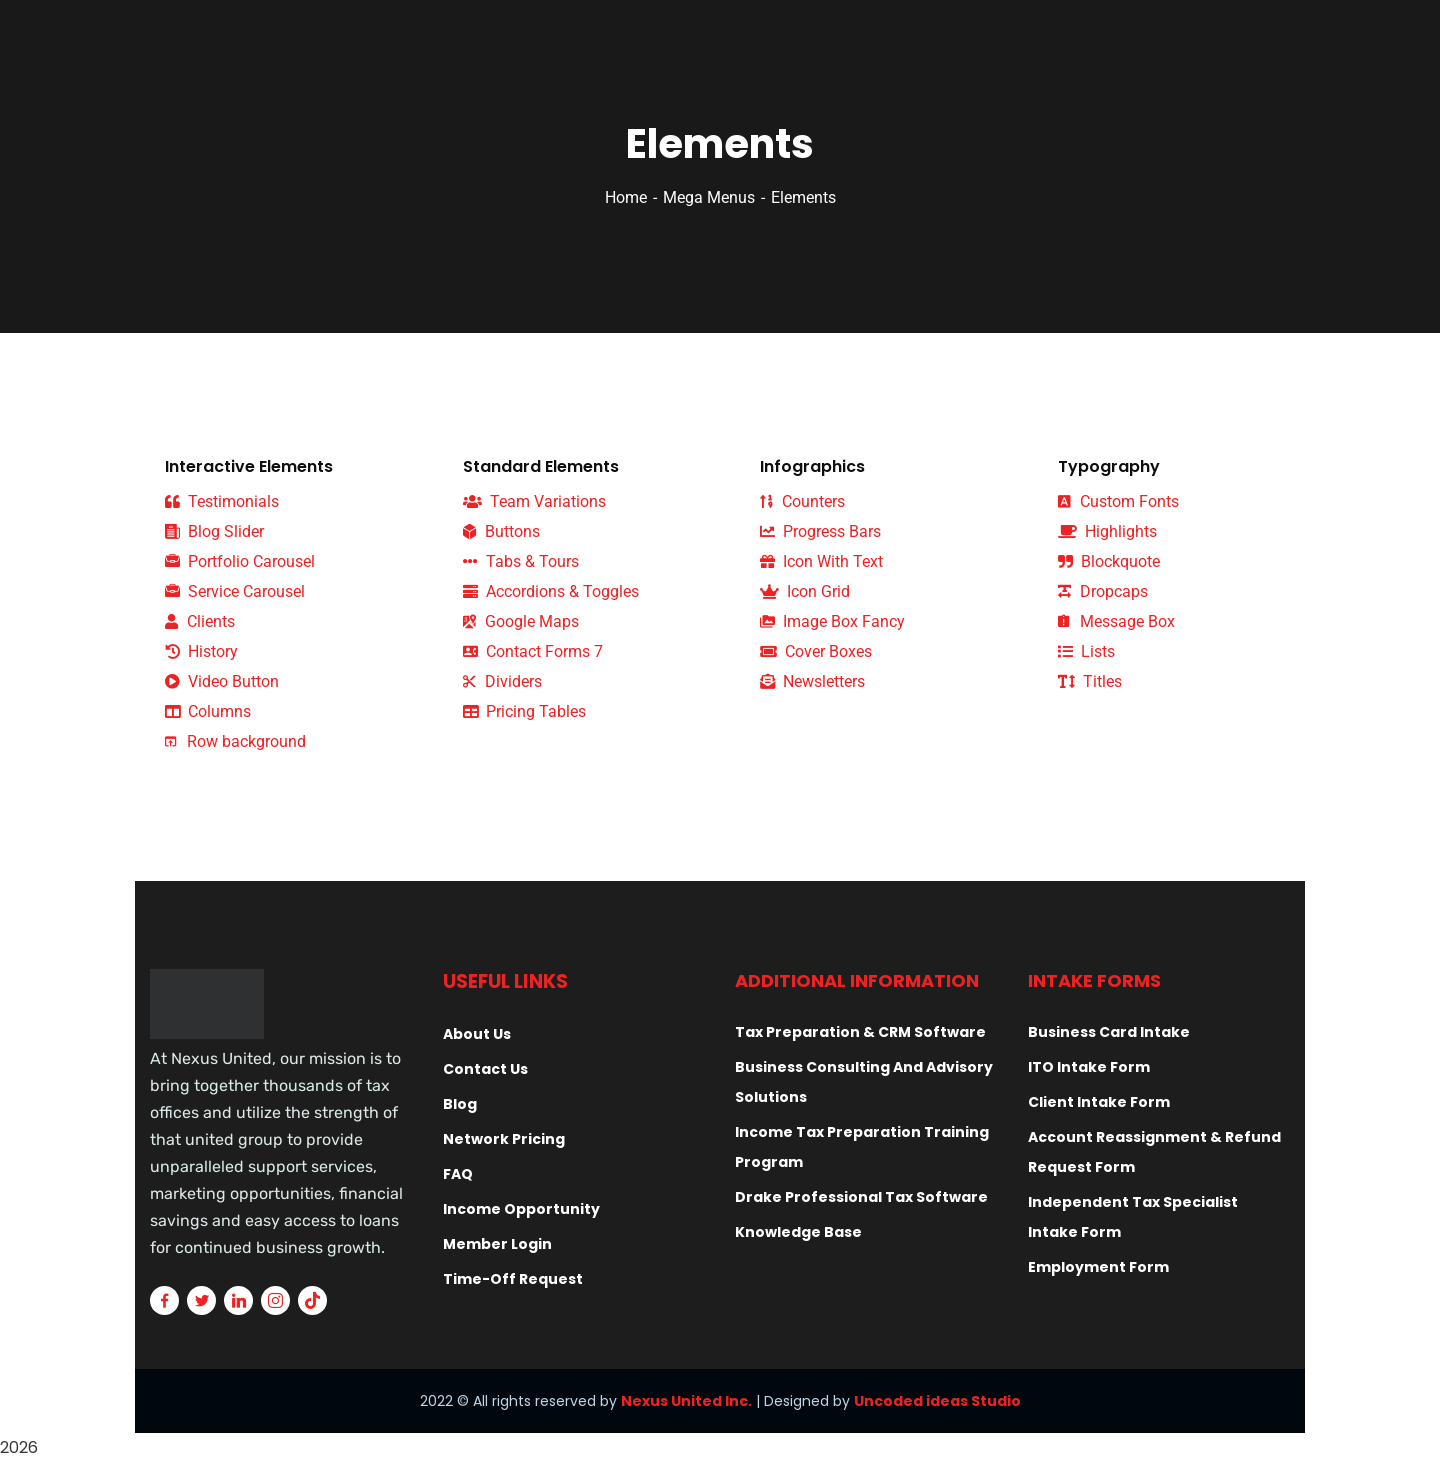  What do you see at coordinates (861, 1197) in the screenshot?
I see `Drake Professional Tax Software` at bounding box center [861, 1197].